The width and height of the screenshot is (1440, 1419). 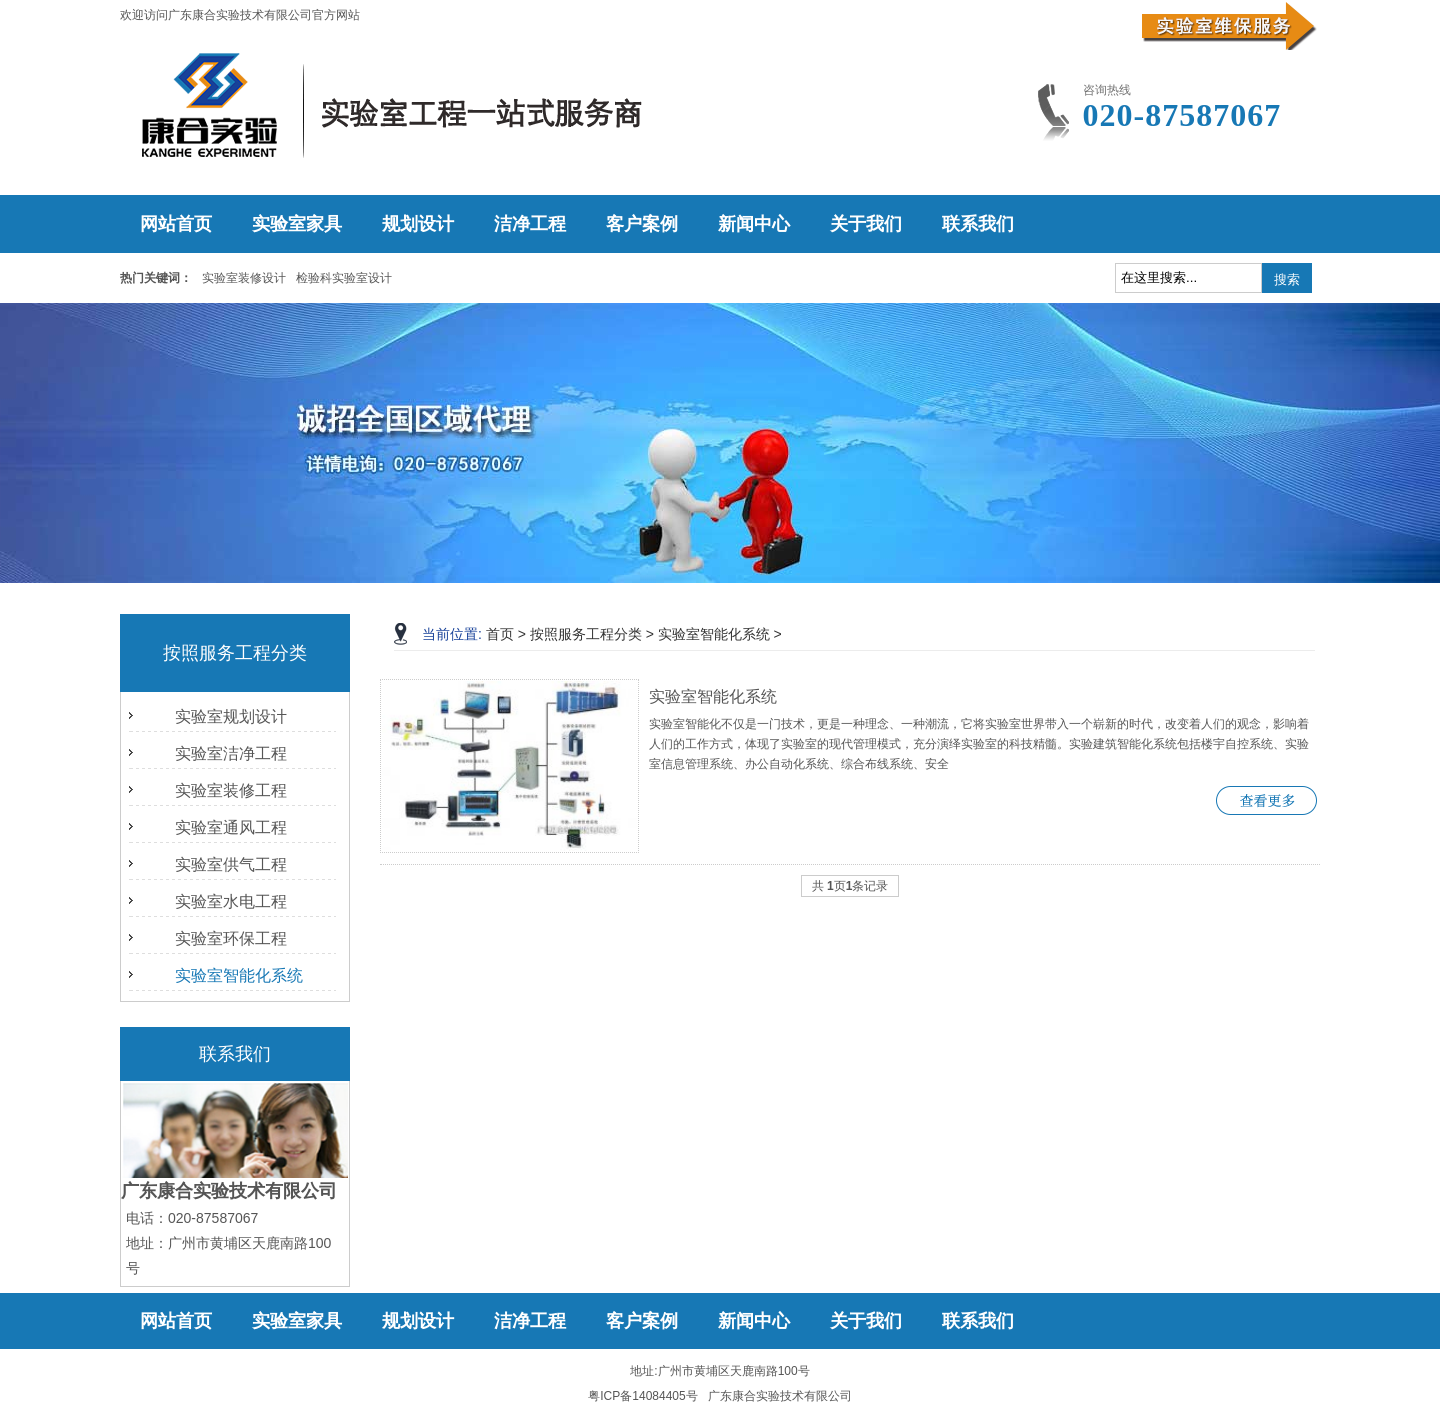 What do you see at coordinates (231, 864) in the screenshot?
I see `实验室供气工程` at bounding box center [231, 864].